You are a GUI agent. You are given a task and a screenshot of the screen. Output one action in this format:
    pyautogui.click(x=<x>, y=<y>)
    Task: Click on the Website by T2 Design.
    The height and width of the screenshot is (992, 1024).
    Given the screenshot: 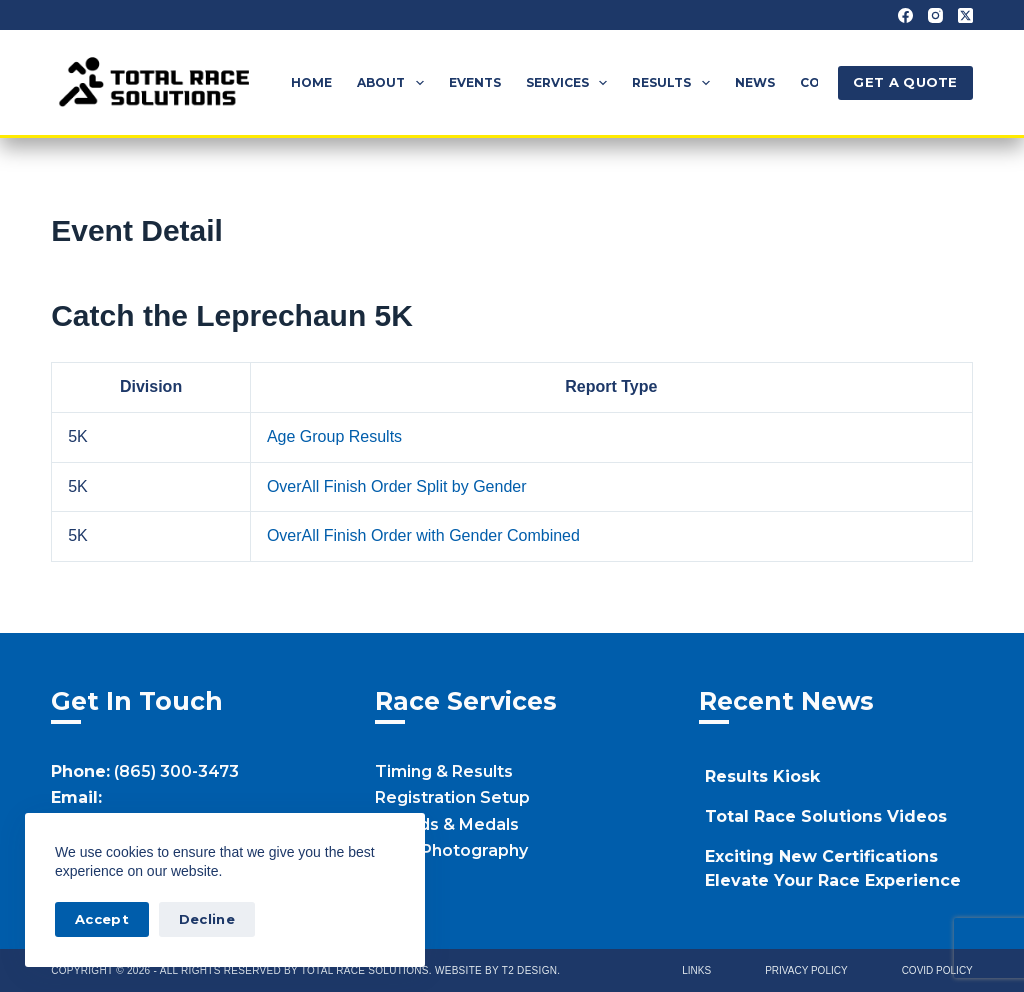 What is the action you would take?
    pyautogui.click(x=497, y=970)
    